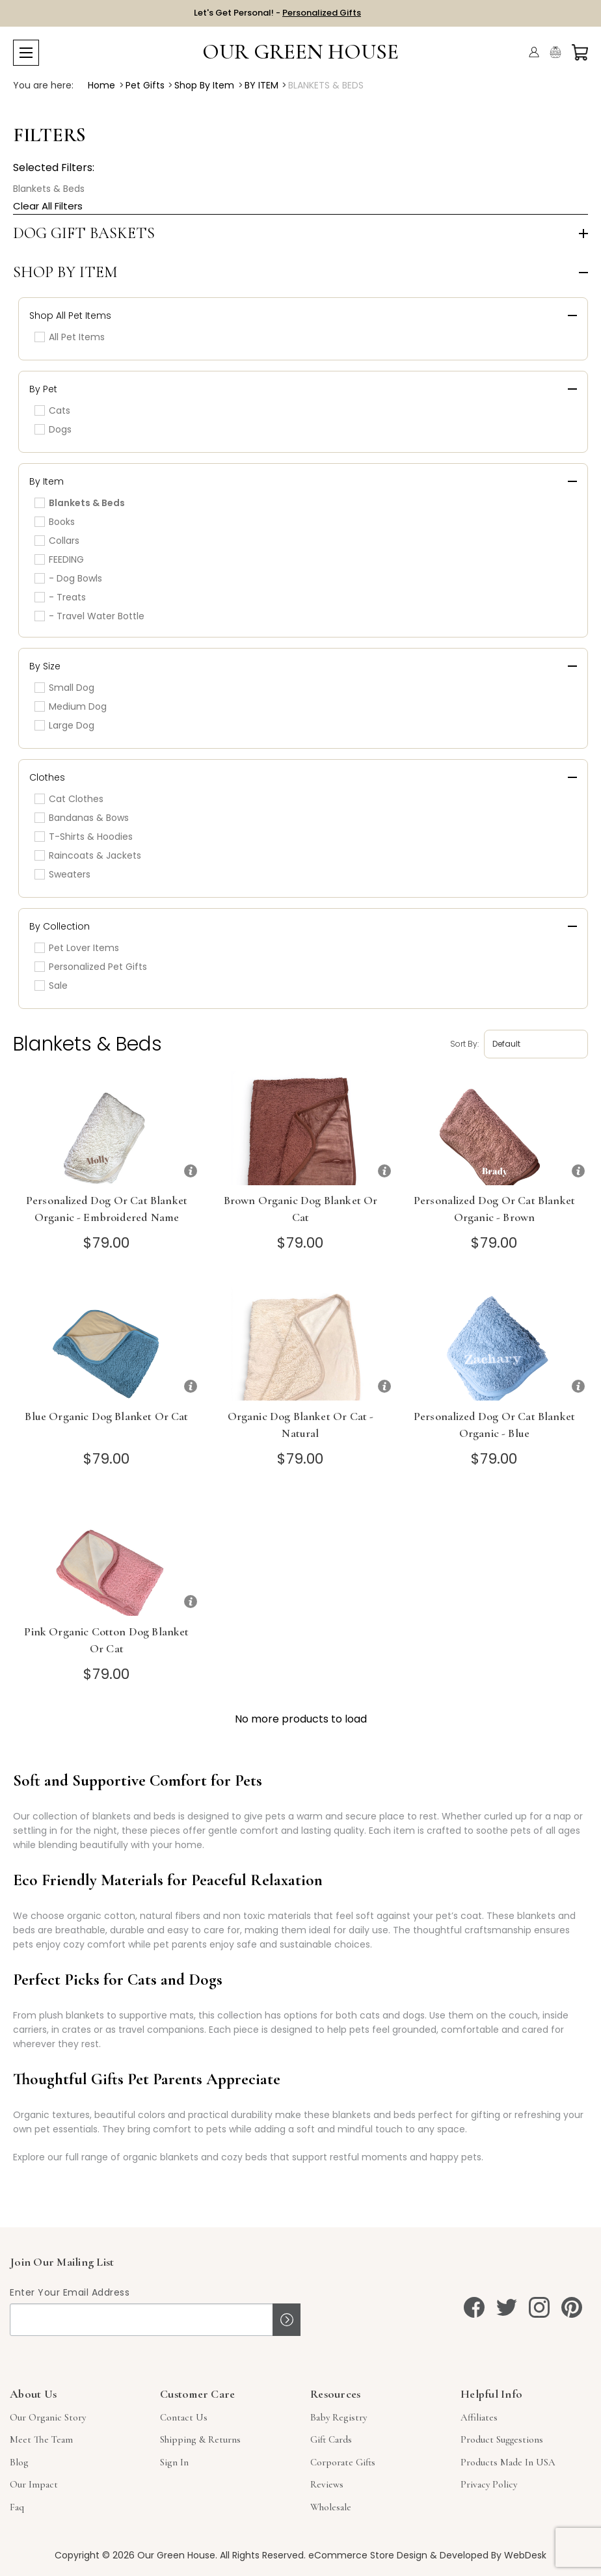 Image resolution: width=601 pixels, height=2576 pixels. I want to click on You are here:, so click(43, 85).